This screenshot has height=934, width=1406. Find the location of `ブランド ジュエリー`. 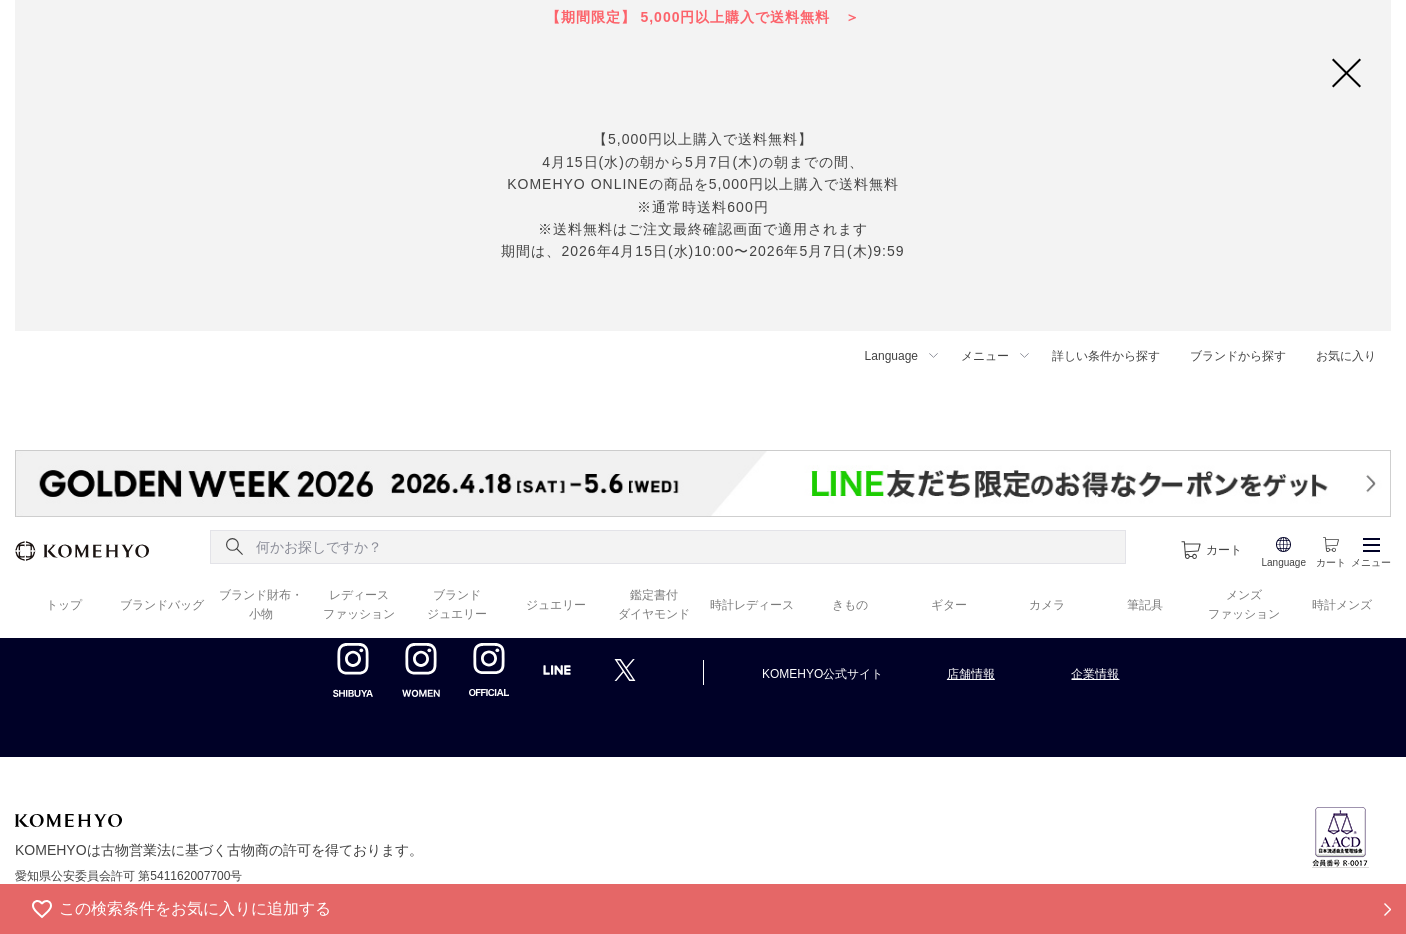

ブランド ジュエリー is located at coordinates (457, 604).